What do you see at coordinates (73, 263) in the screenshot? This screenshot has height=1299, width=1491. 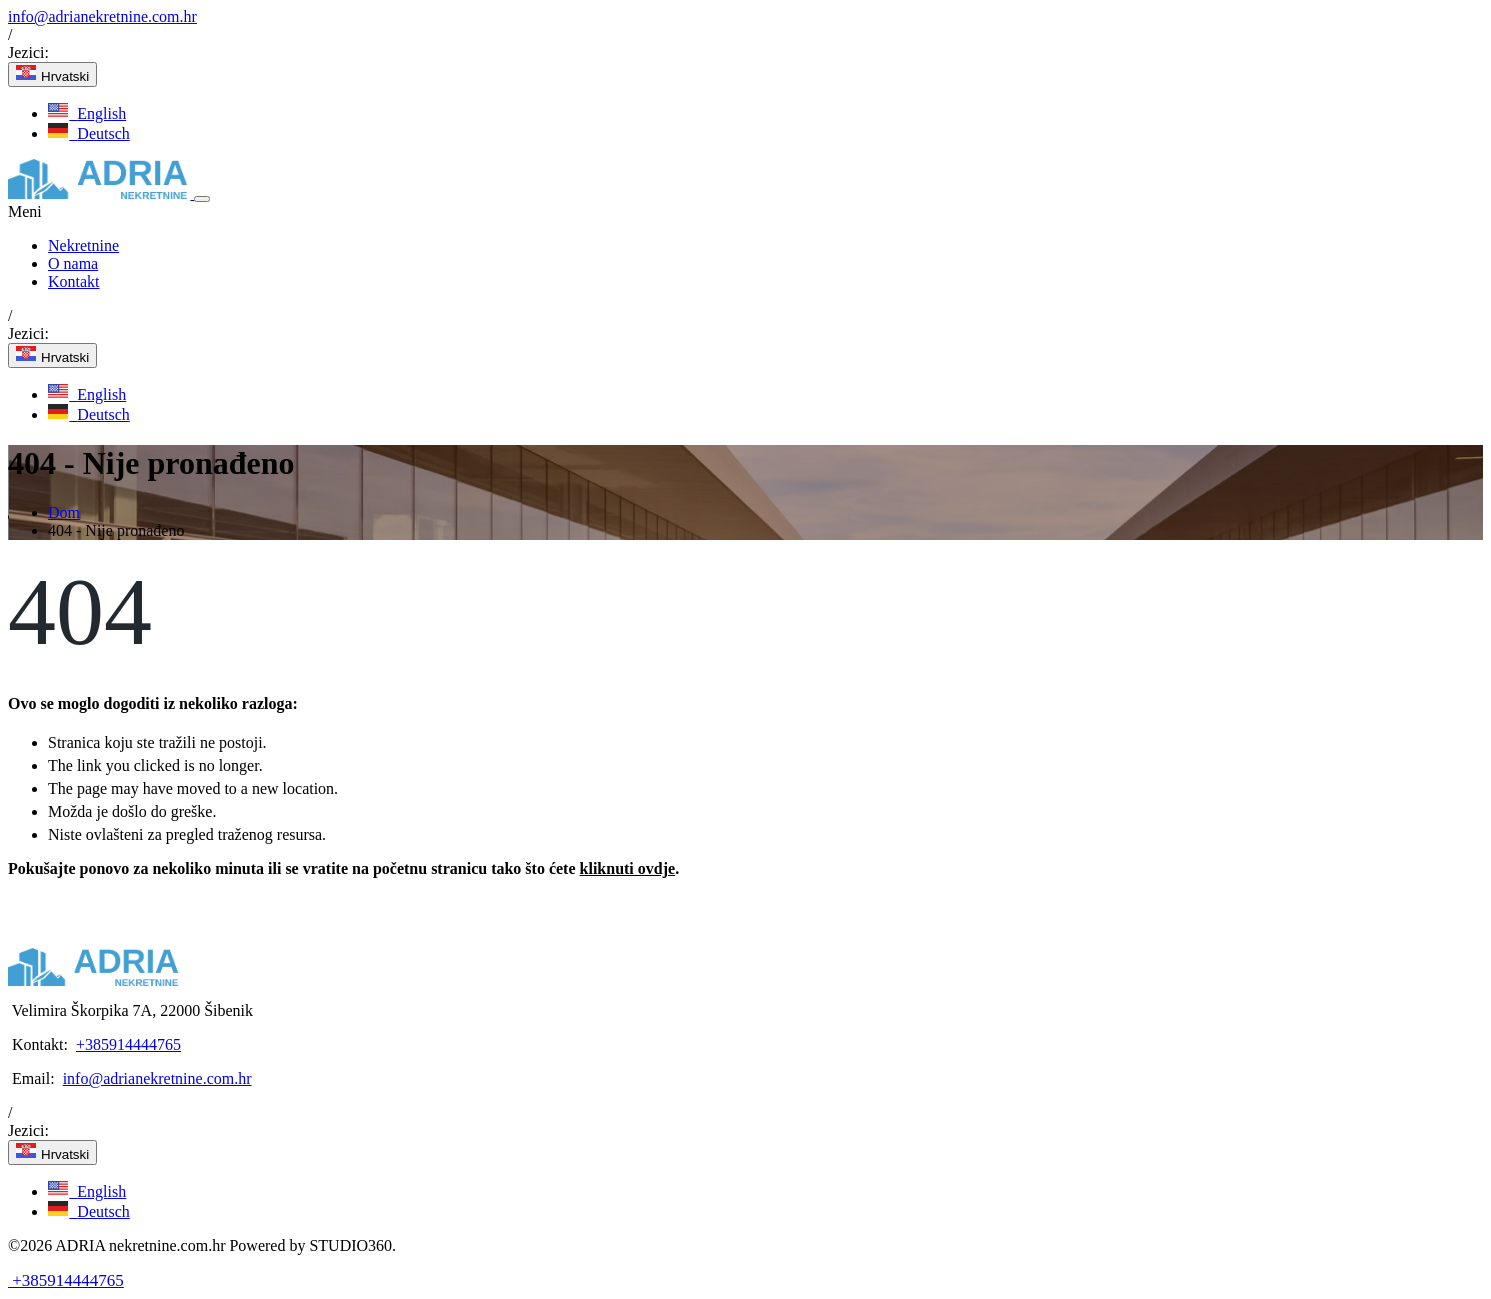 I see `O nama` at bounding box center [73, 263].